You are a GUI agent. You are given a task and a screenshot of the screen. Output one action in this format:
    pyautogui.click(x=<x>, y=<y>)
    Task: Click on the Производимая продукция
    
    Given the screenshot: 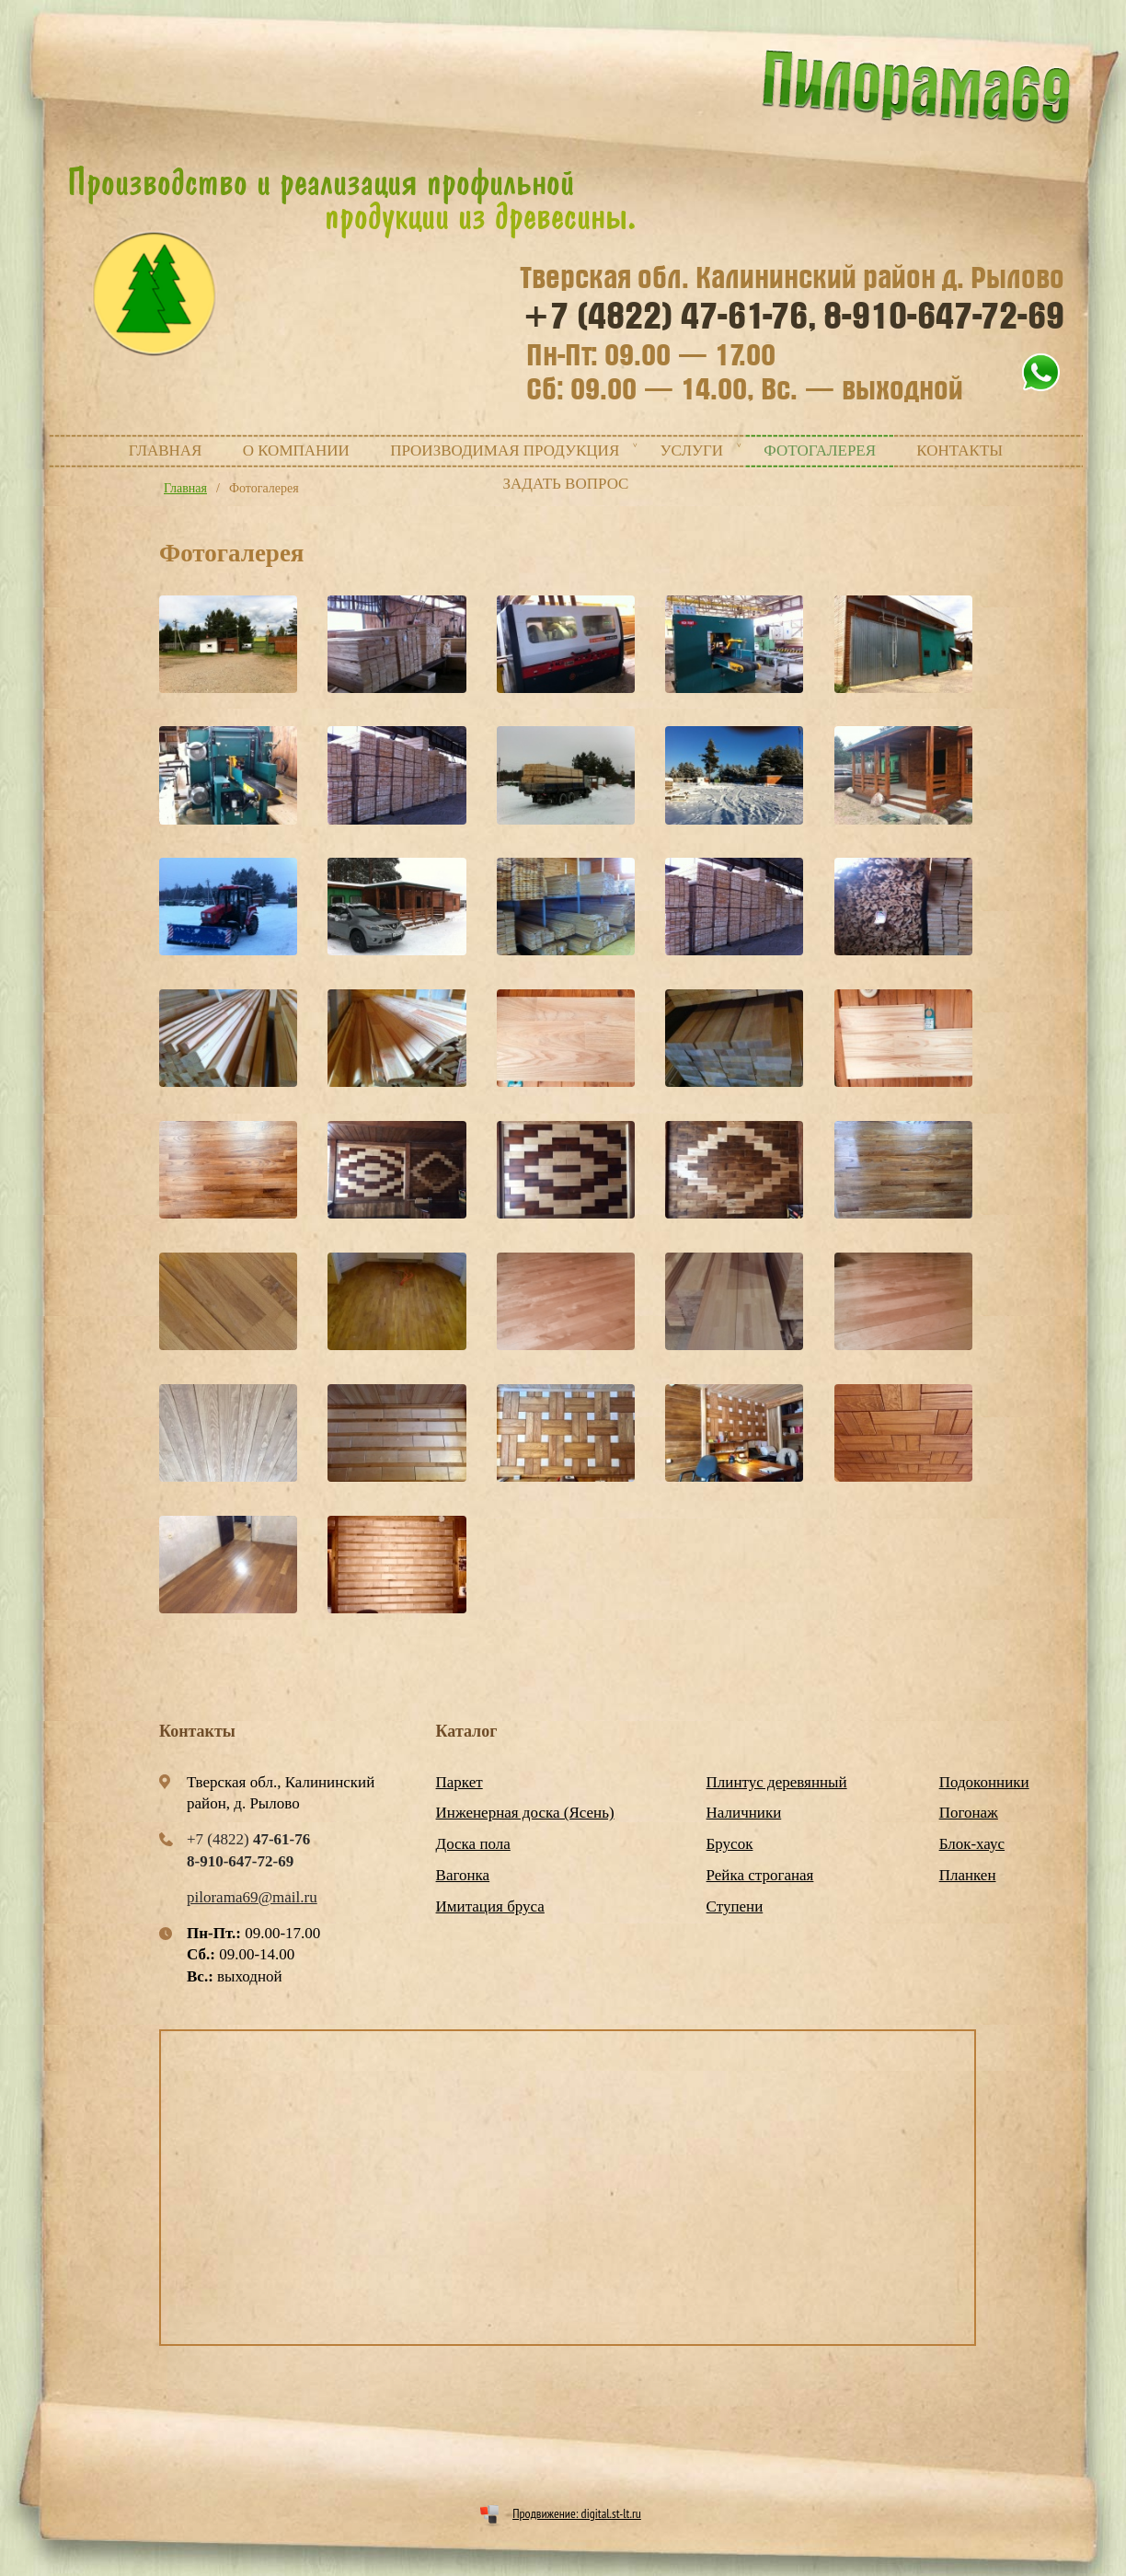 What is the action you would take?
    pyautogui.click(x=504, y=450)
    